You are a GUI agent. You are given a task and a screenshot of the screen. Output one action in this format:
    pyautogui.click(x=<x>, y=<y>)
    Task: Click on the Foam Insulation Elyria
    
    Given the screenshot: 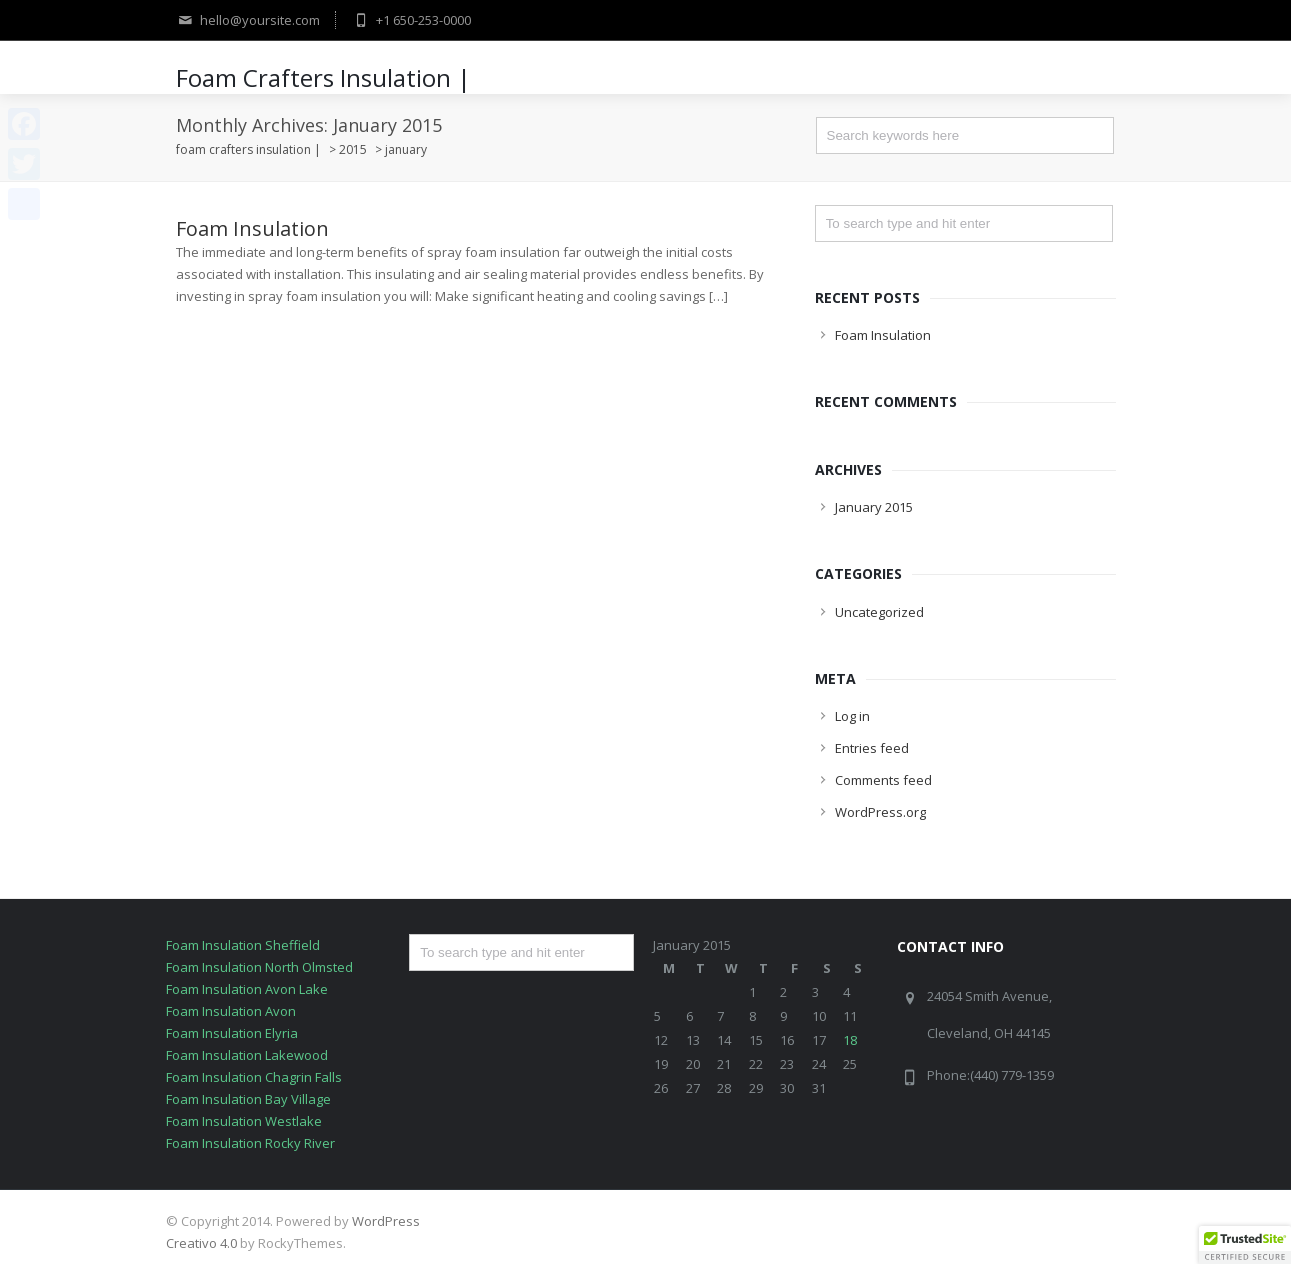 What is the action you would take?
    pyautogui.click(x=232, y=1033)
    